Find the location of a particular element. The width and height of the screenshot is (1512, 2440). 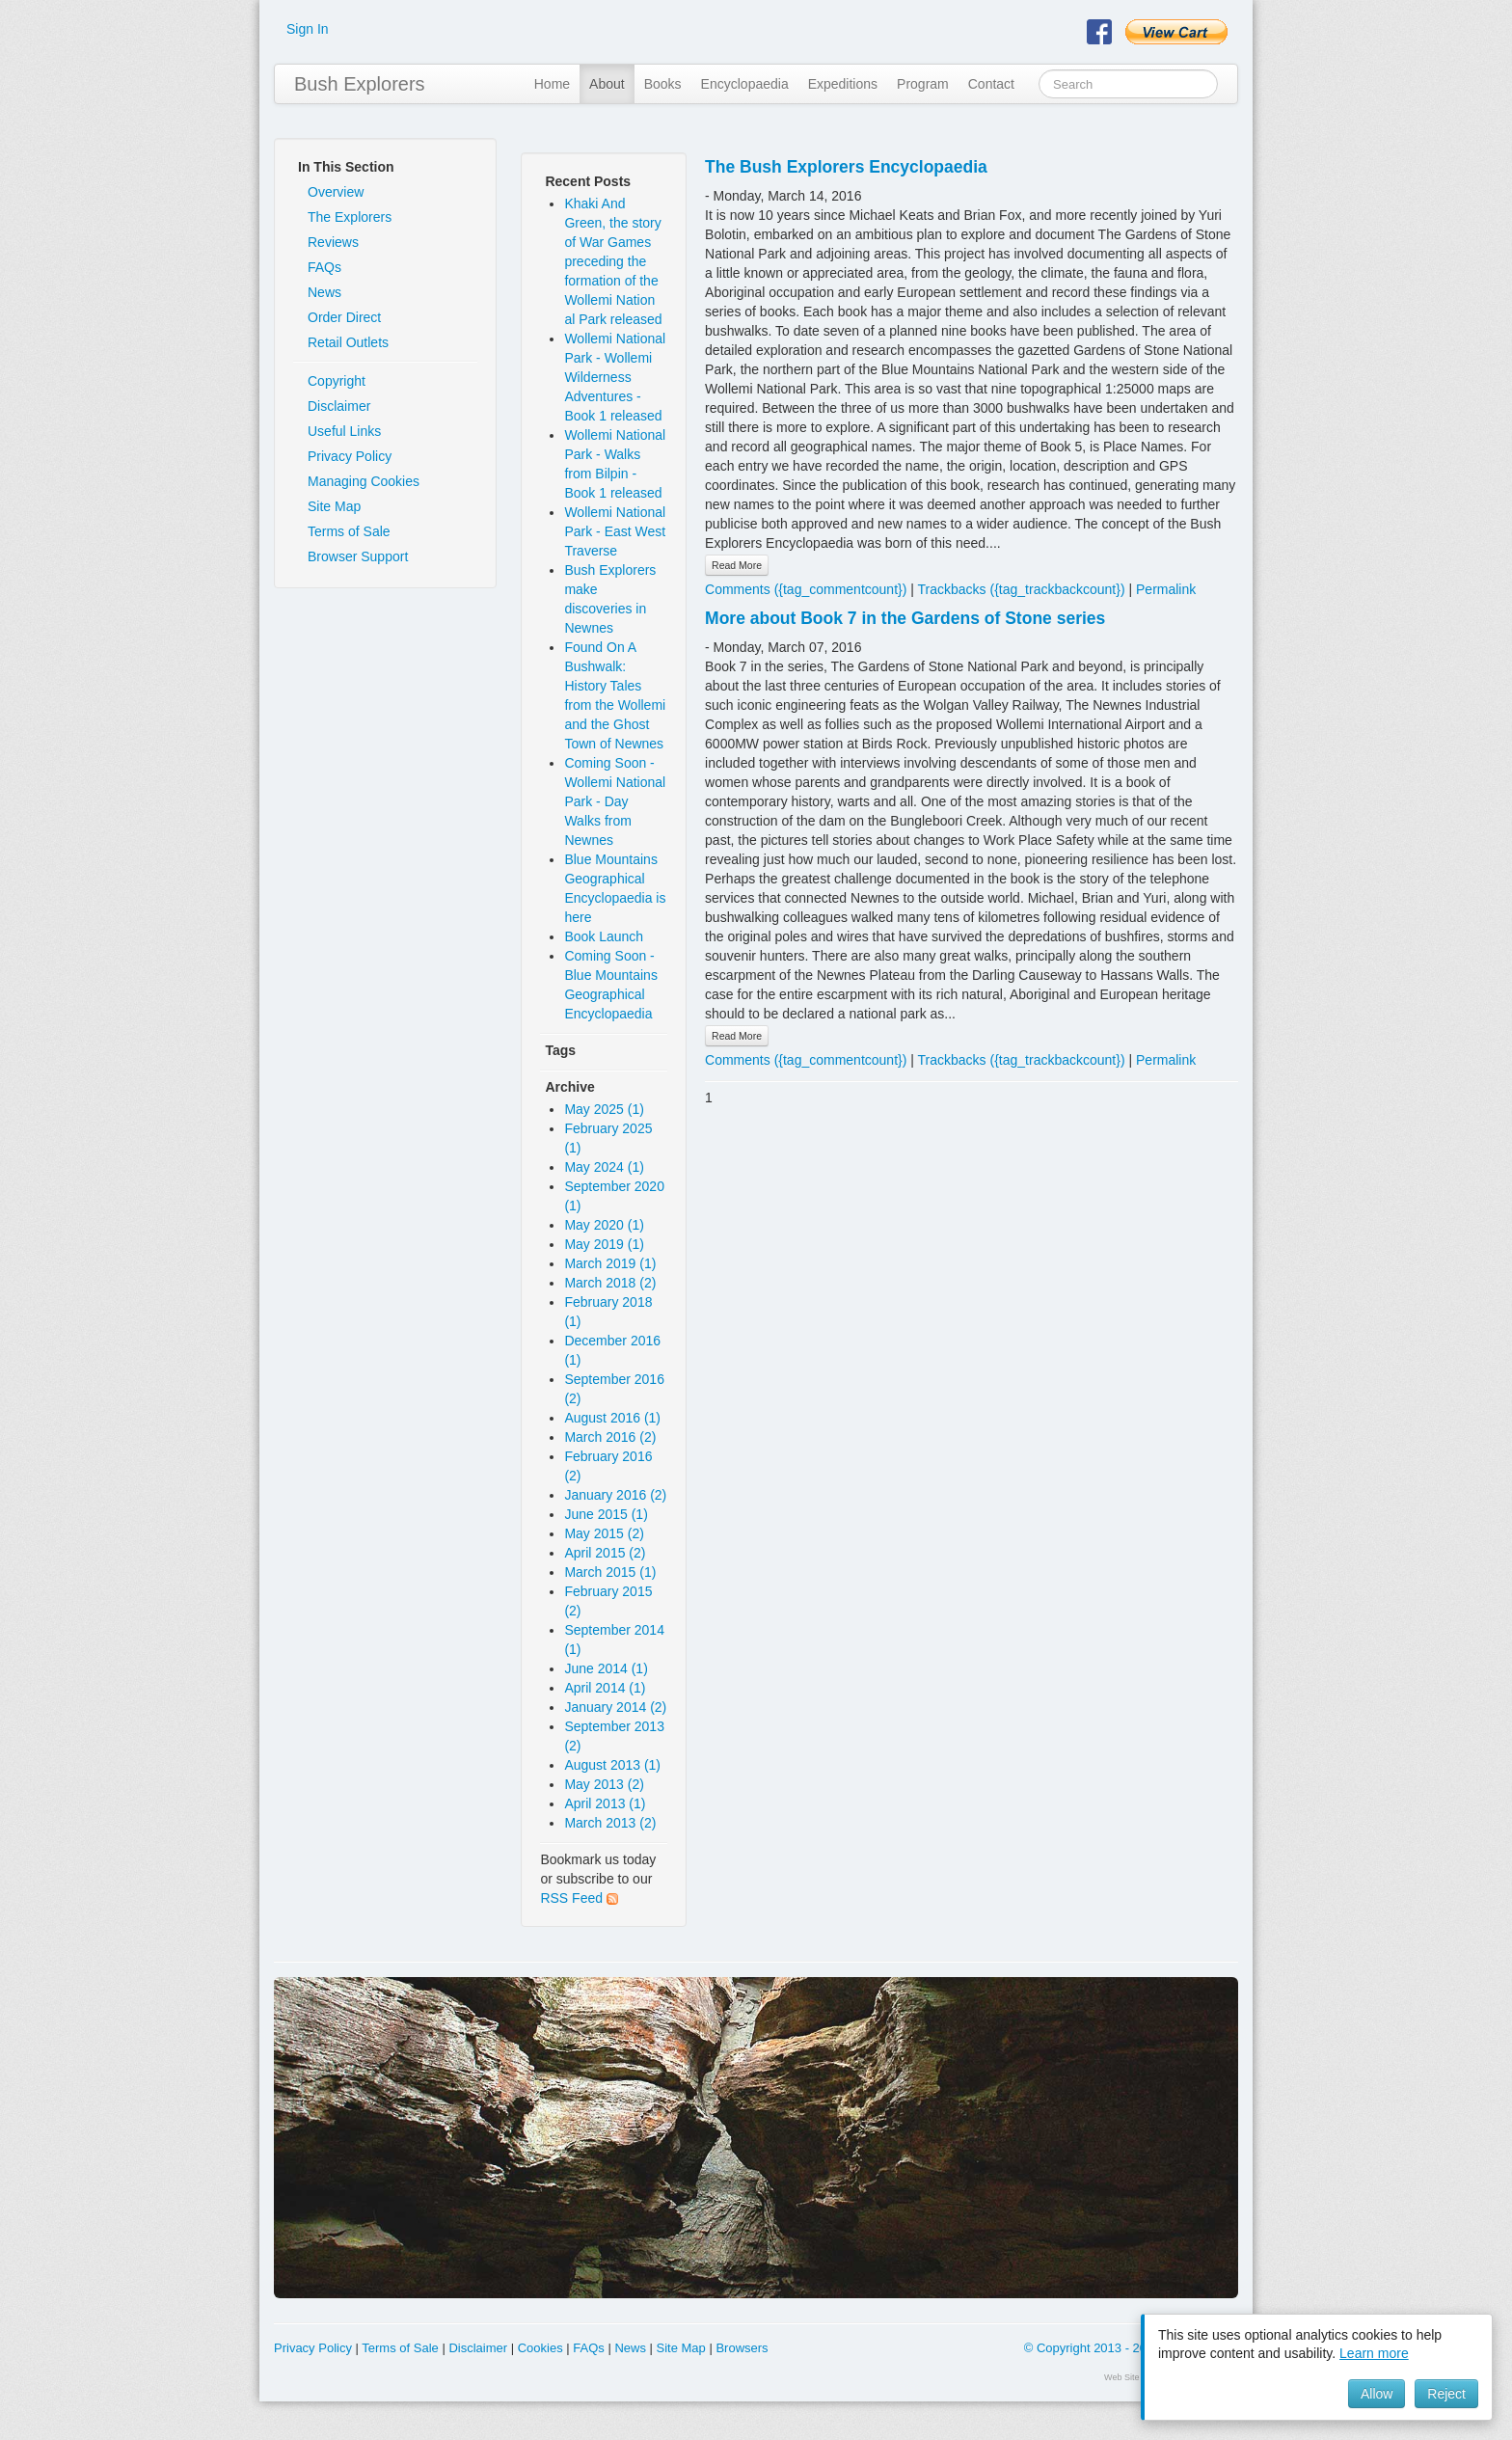

More about Book 7 in the Gardens of Stone series is located at coordinates (905, 618).